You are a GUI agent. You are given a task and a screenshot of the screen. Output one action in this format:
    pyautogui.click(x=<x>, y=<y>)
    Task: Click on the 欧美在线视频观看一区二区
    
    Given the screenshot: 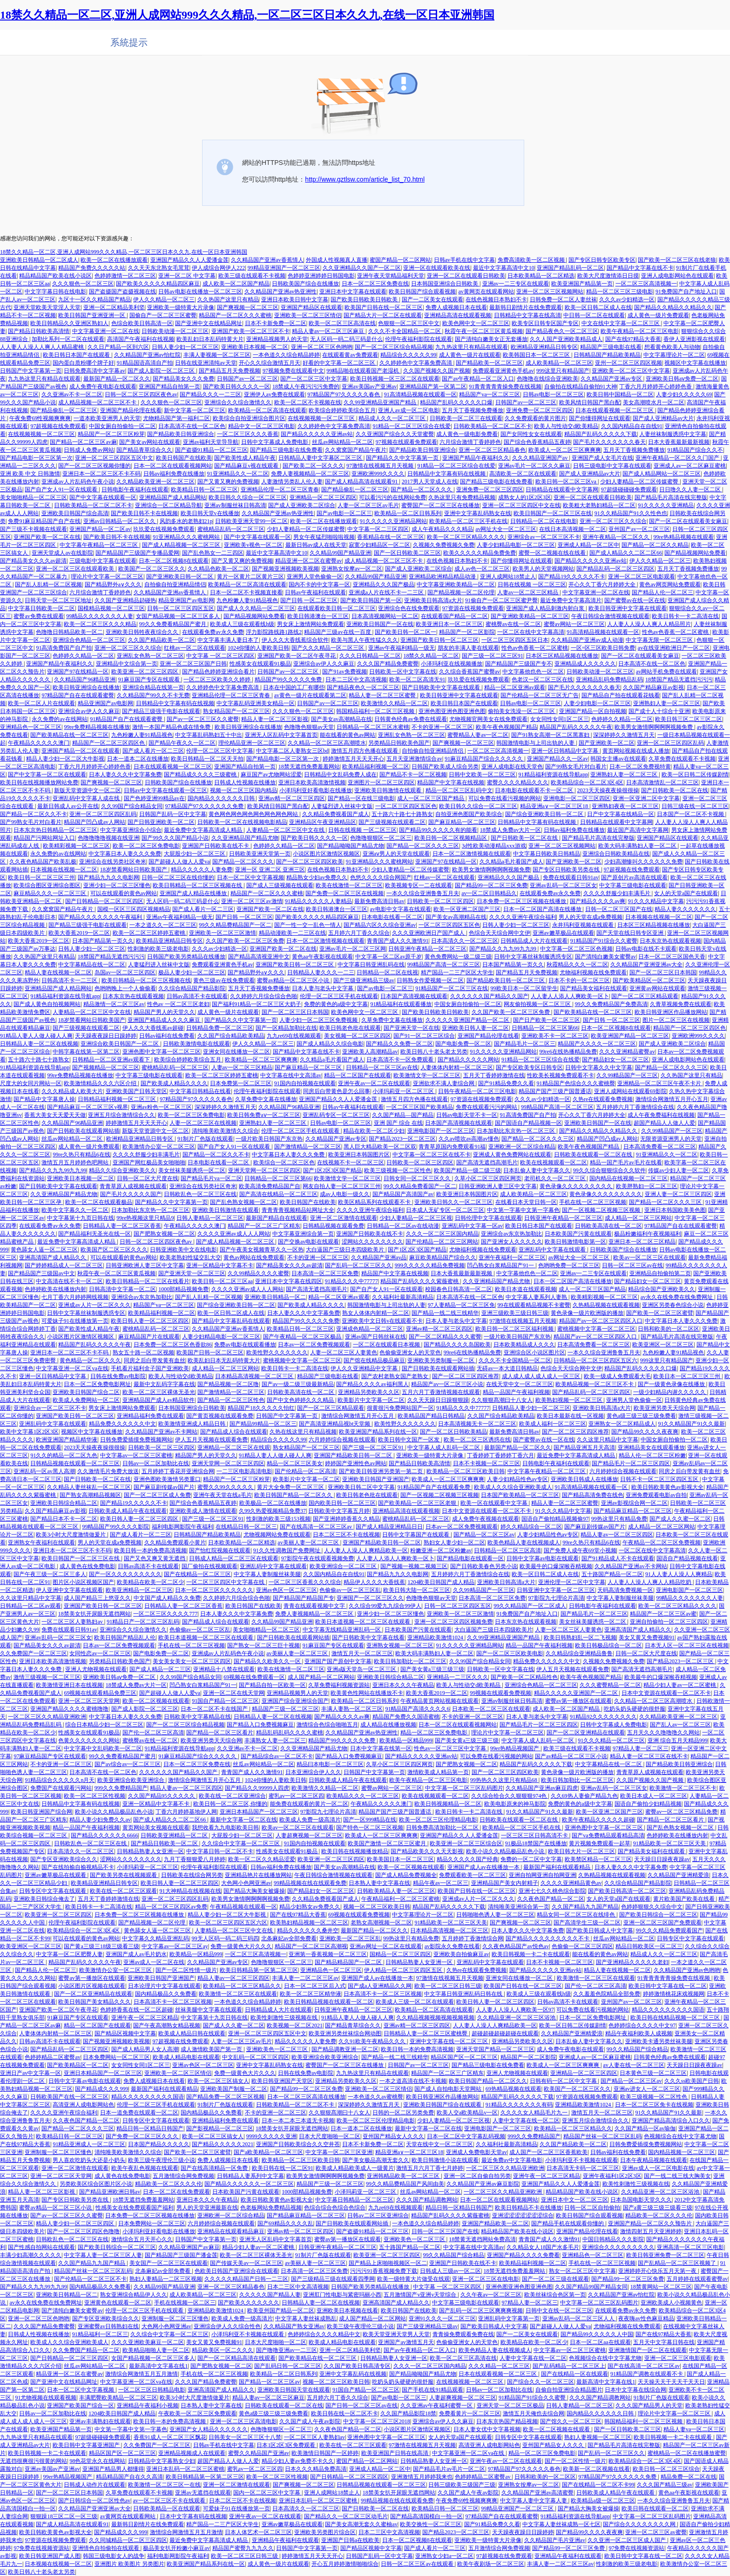 What is the action you would take?
    pyautogui.click(x=553, y=1162)
    